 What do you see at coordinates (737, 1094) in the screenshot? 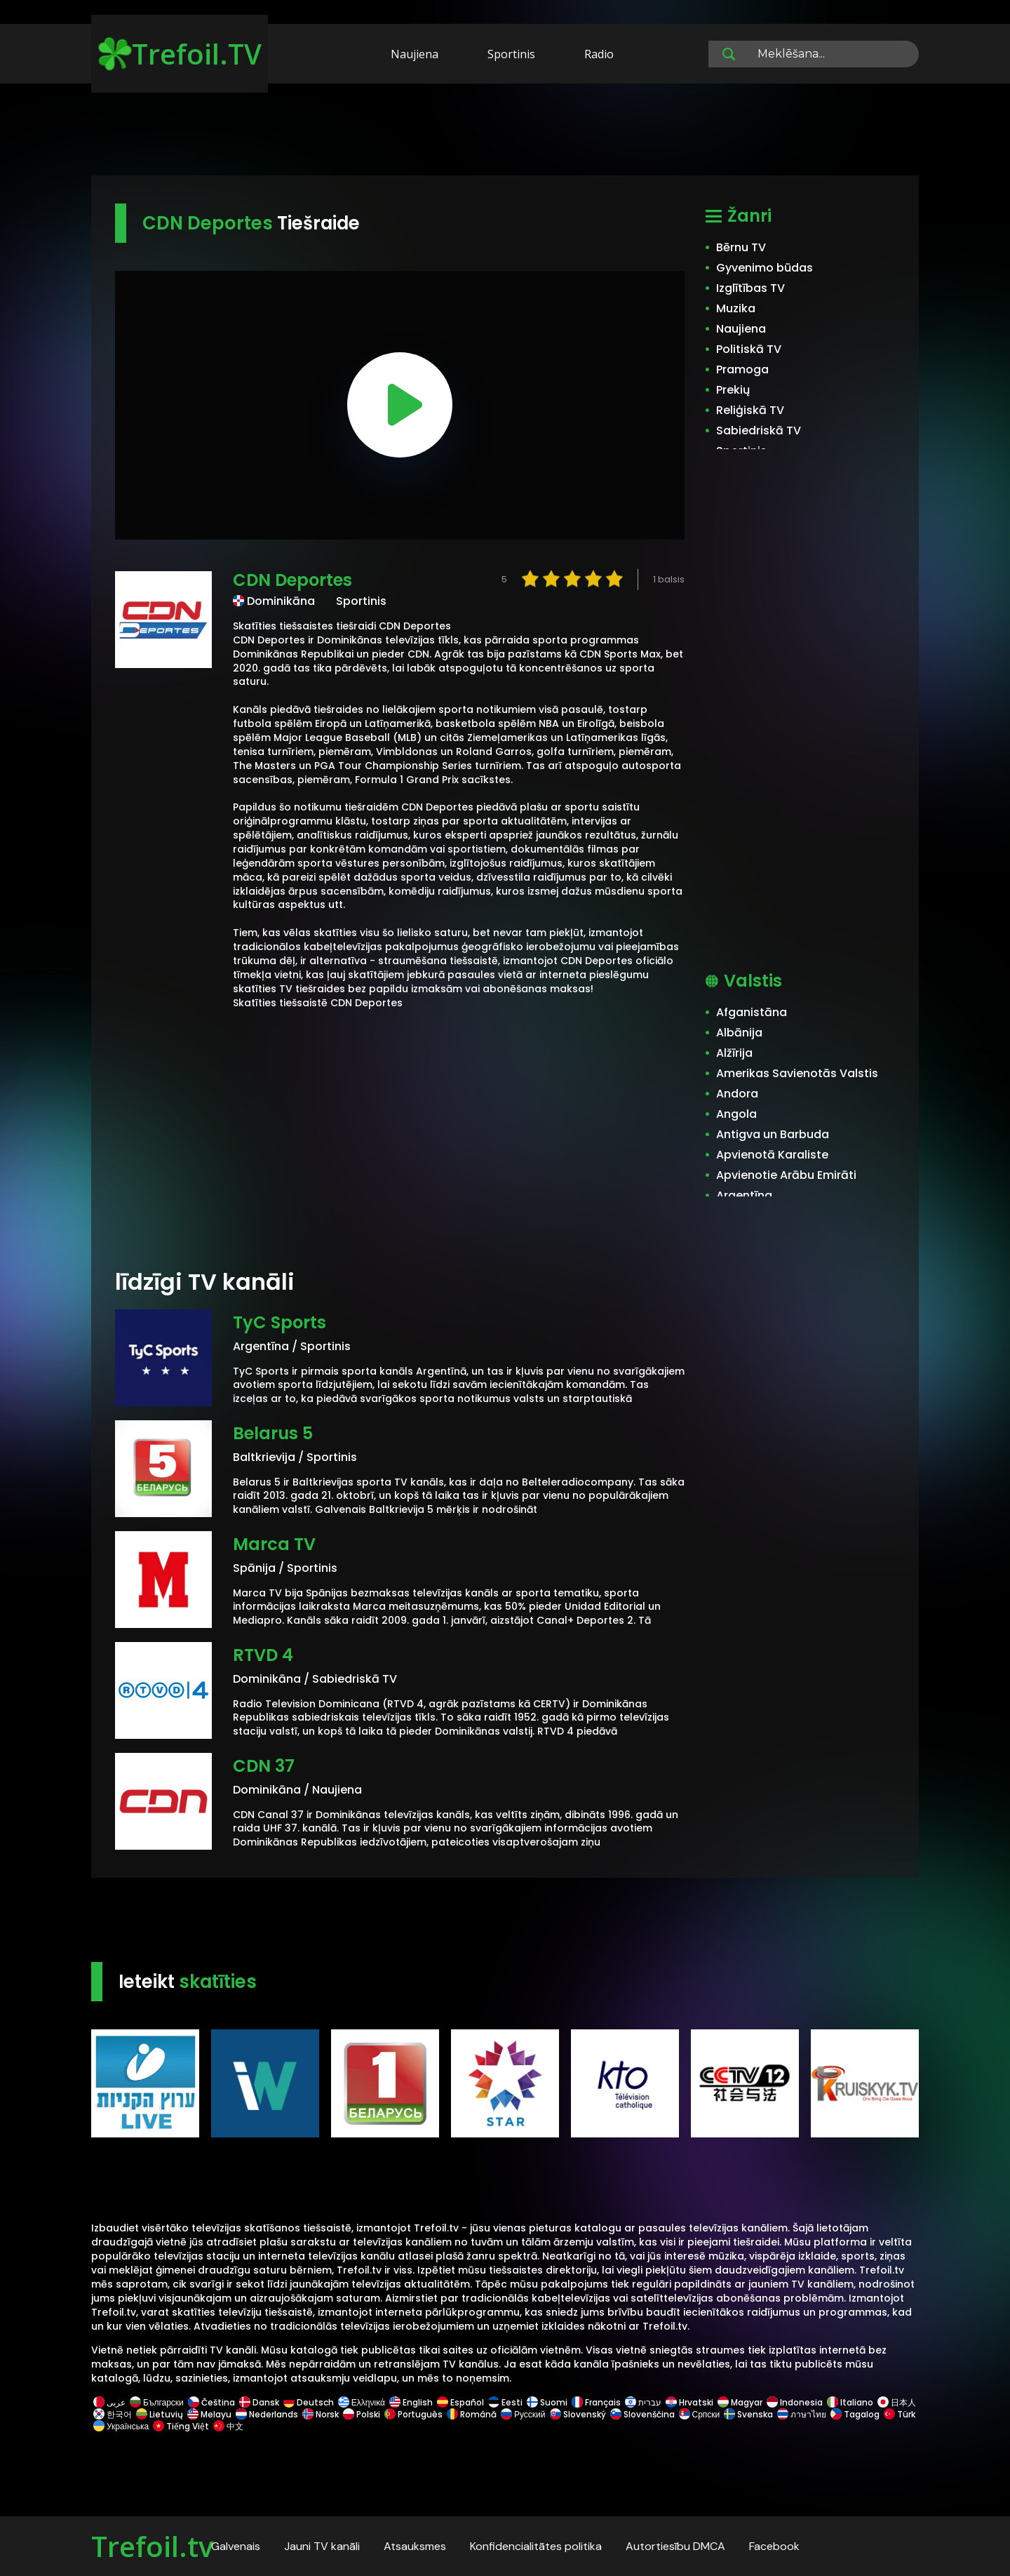
I see `Andora` at bounding box center [737, 1094].